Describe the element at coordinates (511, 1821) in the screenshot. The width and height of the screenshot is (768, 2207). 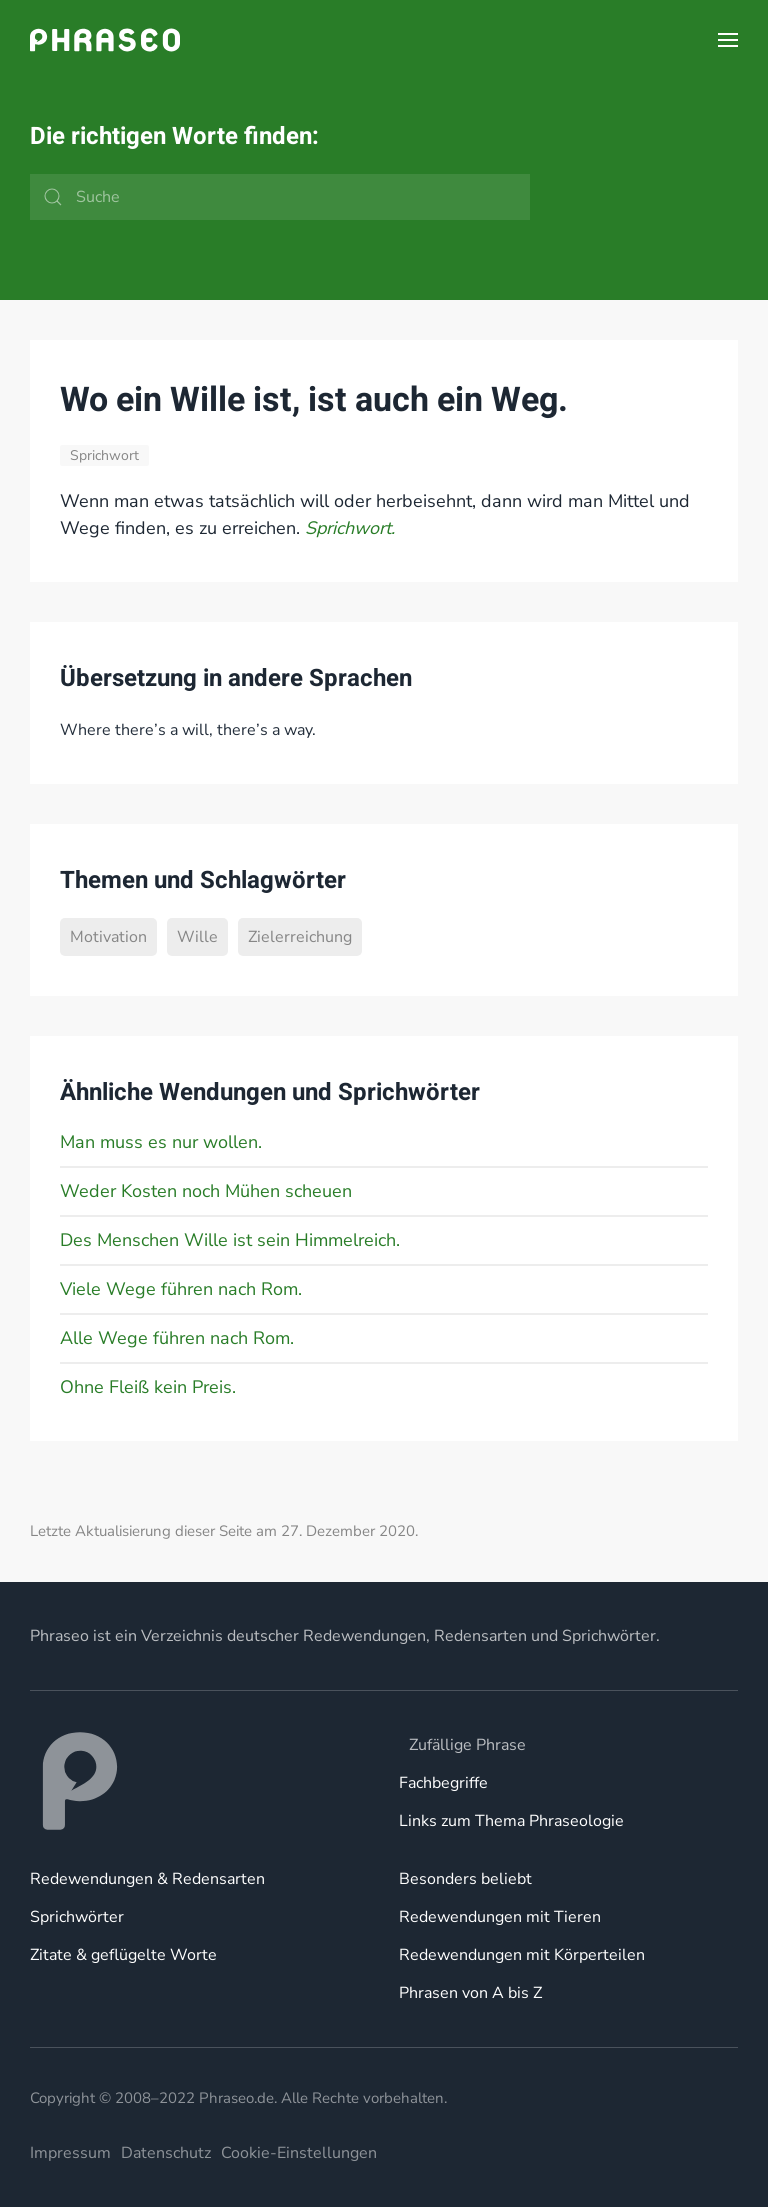
I see `Links zum Thema Phraseologie` at that location.